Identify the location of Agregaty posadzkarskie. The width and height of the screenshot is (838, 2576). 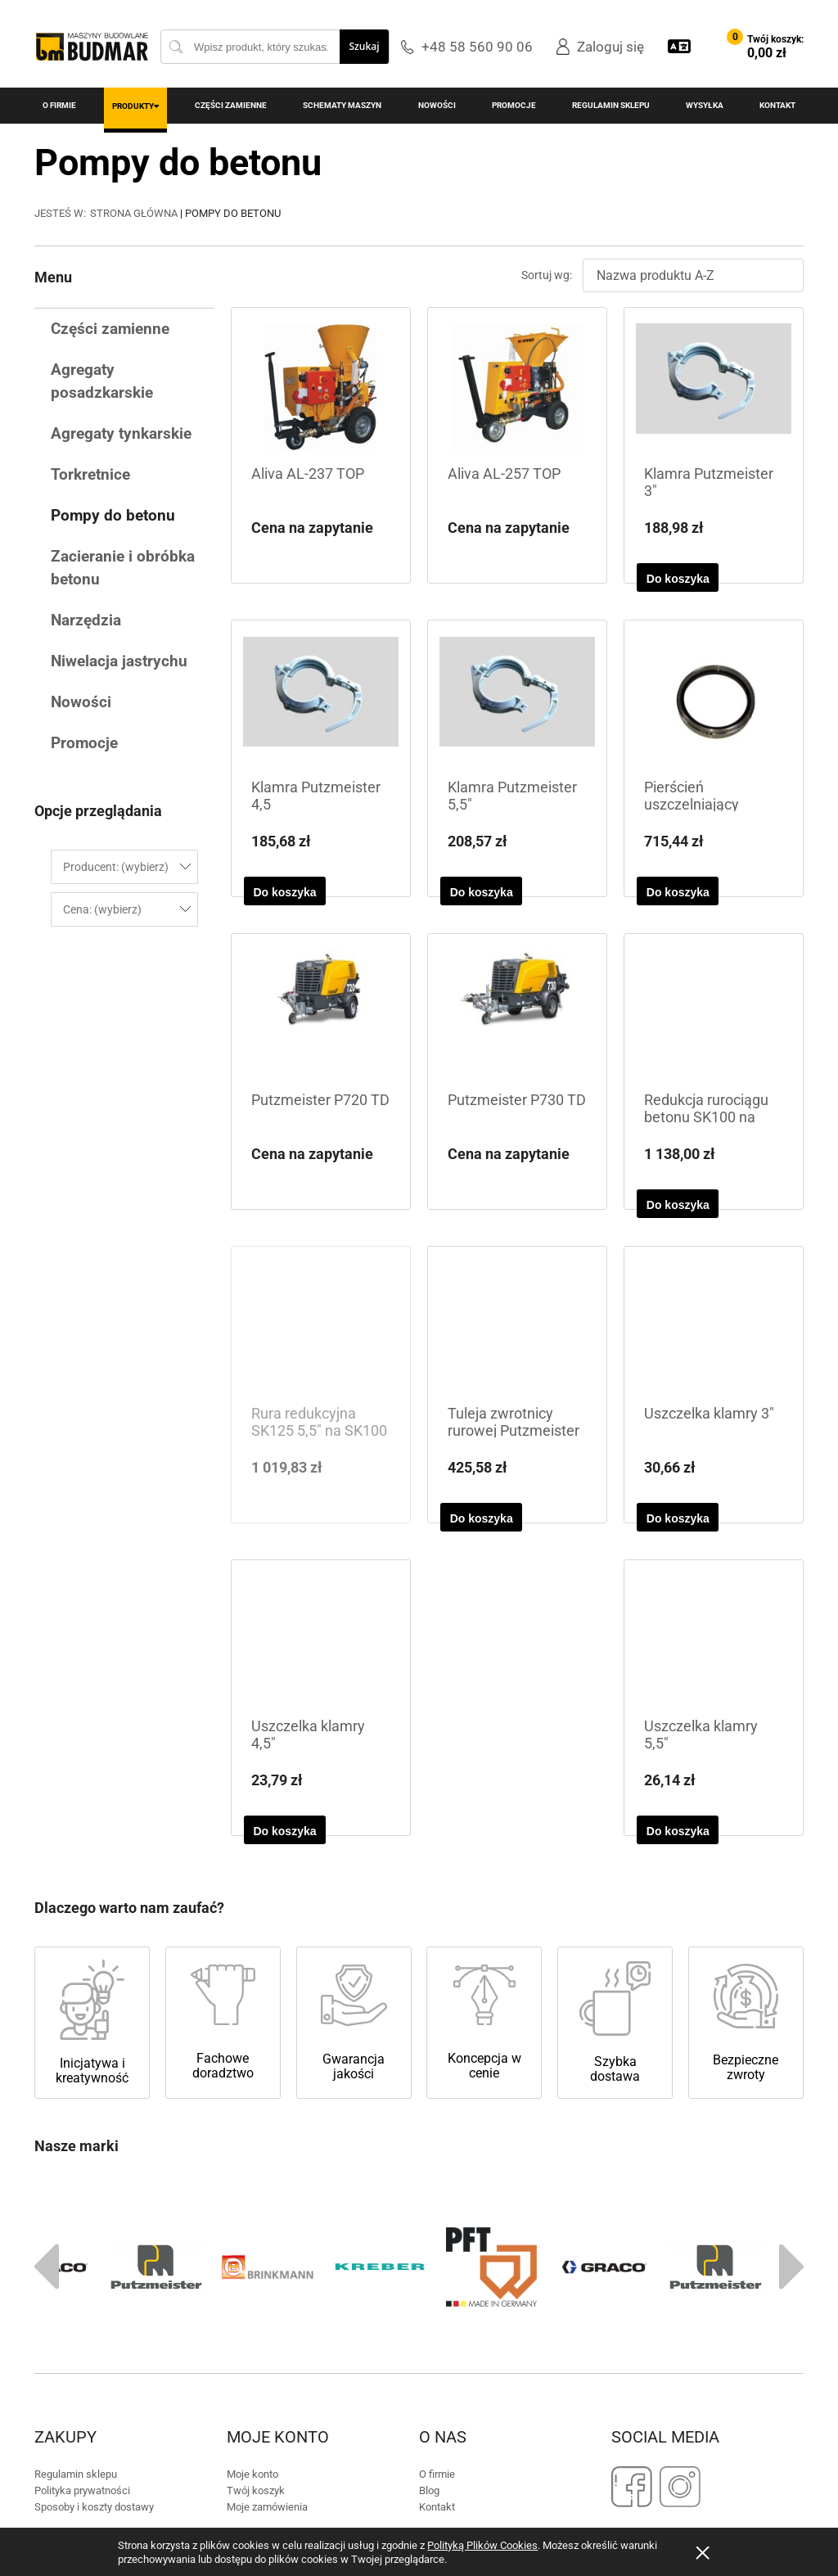
(102, 381).